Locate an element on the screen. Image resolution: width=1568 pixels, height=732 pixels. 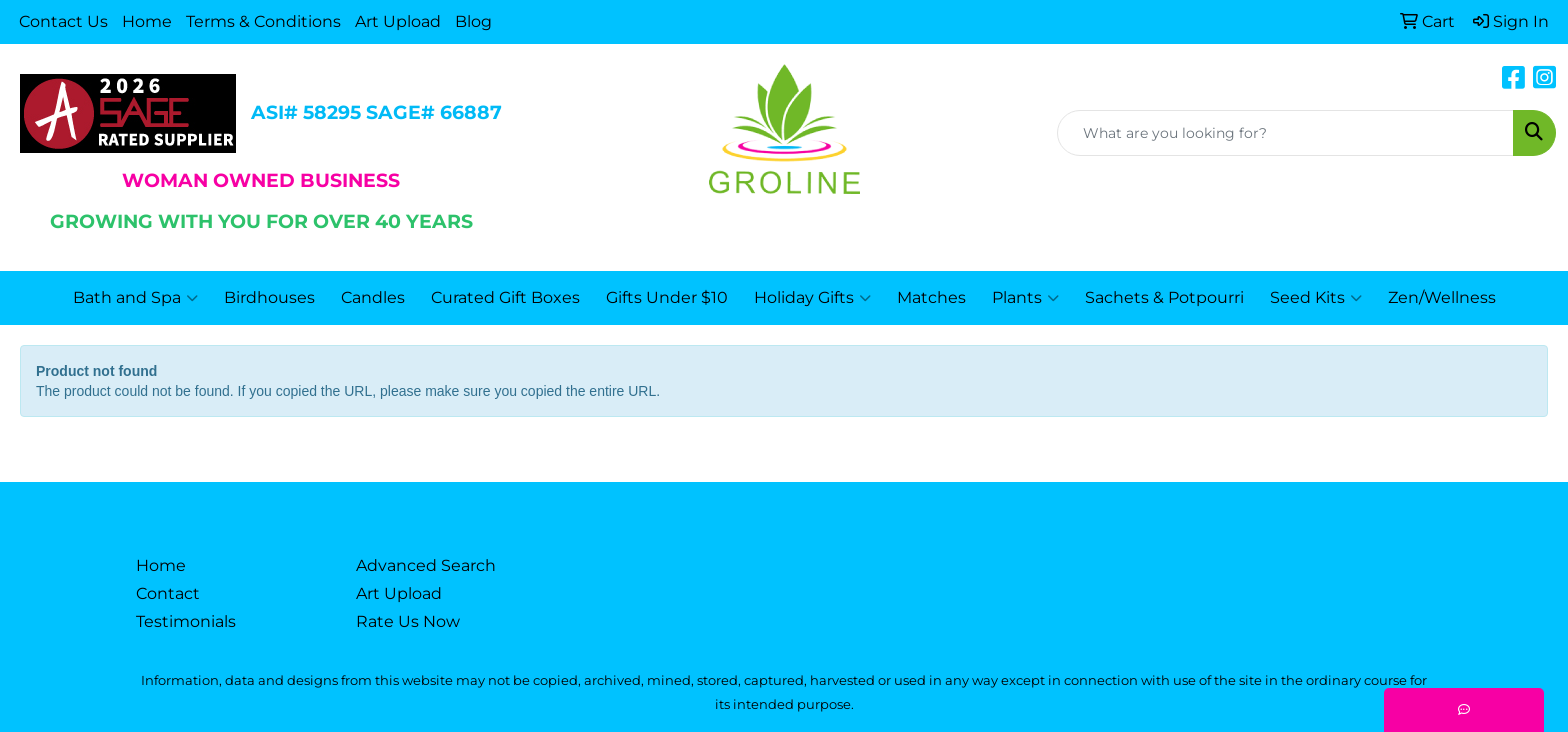
Blog is located at coordinates (473, 21).